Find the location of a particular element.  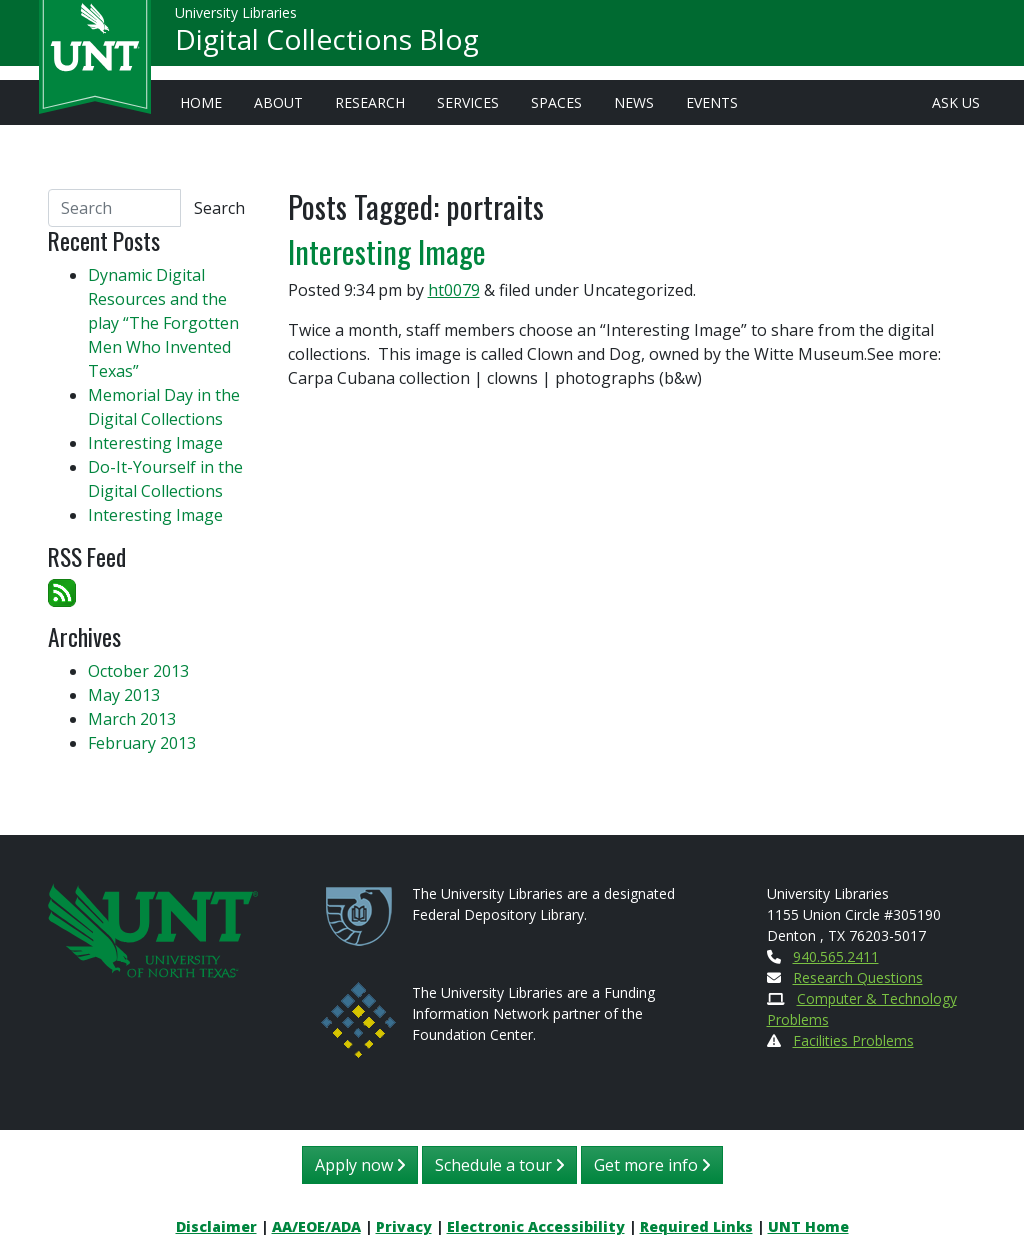

Get more info is located at coordinates (652, 1165).